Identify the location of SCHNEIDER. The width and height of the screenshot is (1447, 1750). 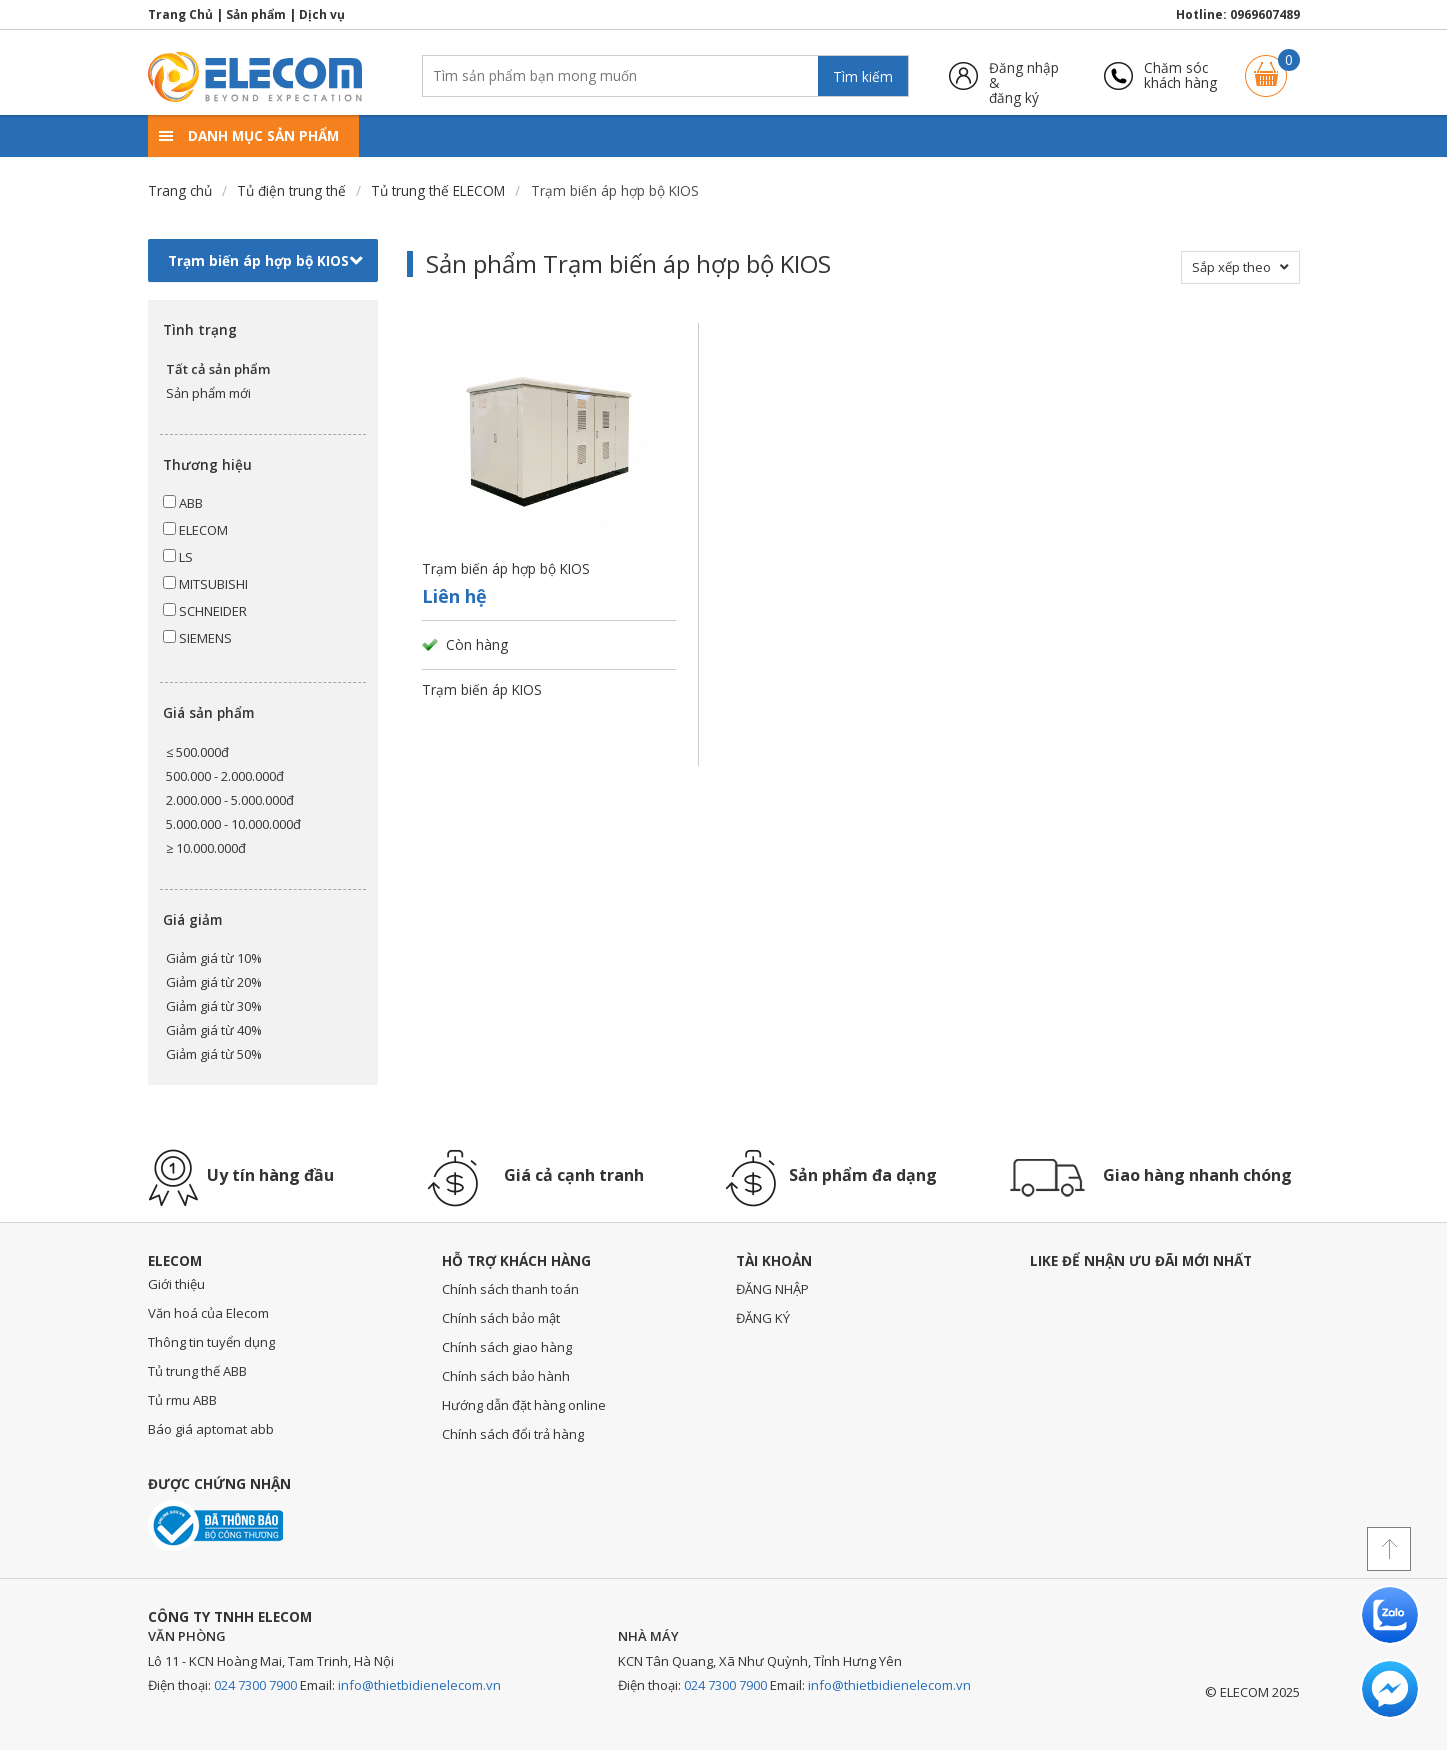
(205, 611).